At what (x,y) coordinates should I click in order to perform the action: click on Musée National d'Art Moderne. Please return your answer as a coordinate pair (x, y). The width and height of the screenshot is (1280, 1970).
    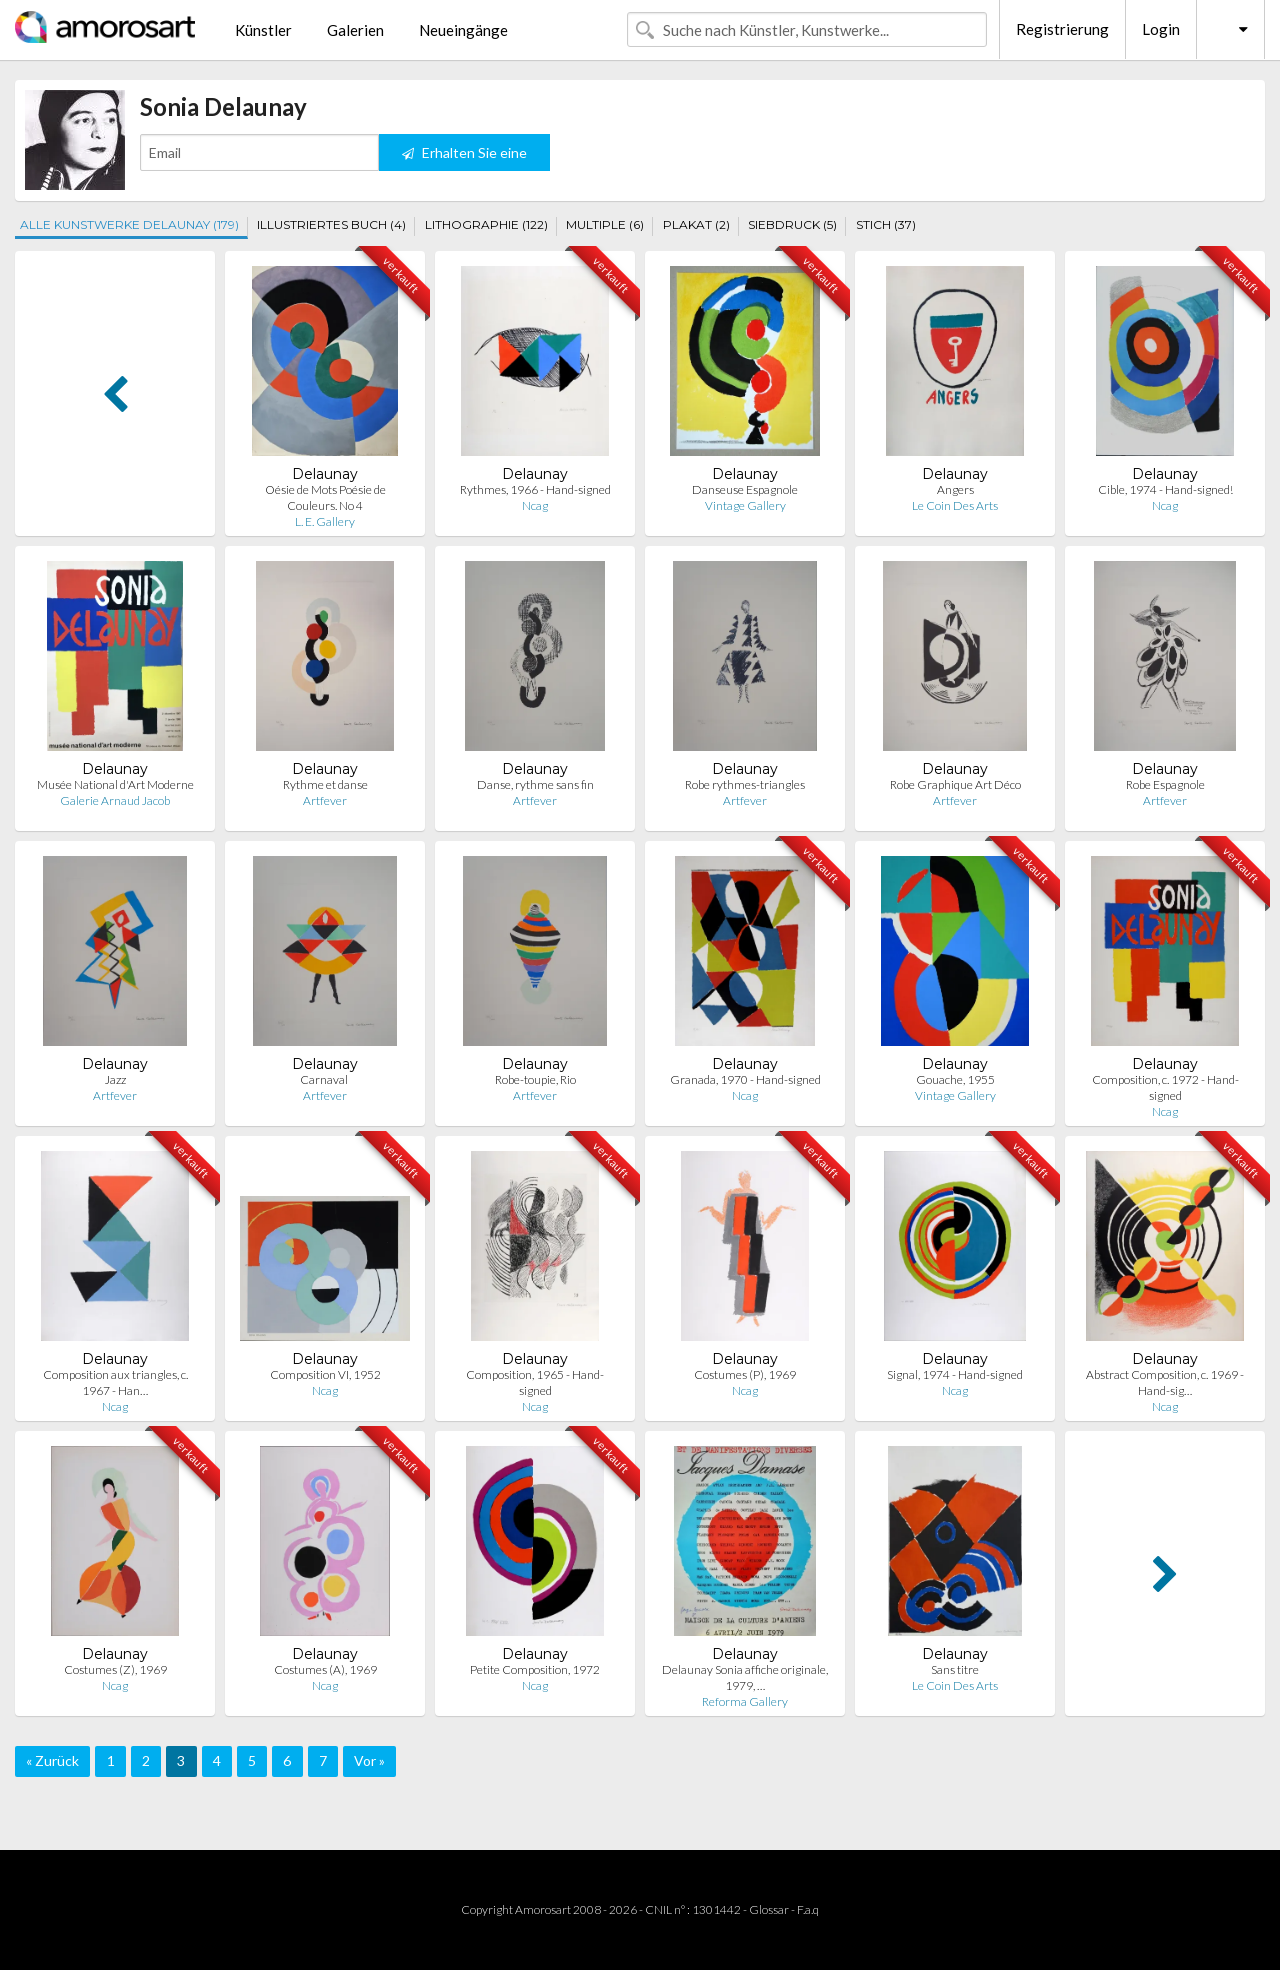
    Looking at the image, I should click on (115, 784).